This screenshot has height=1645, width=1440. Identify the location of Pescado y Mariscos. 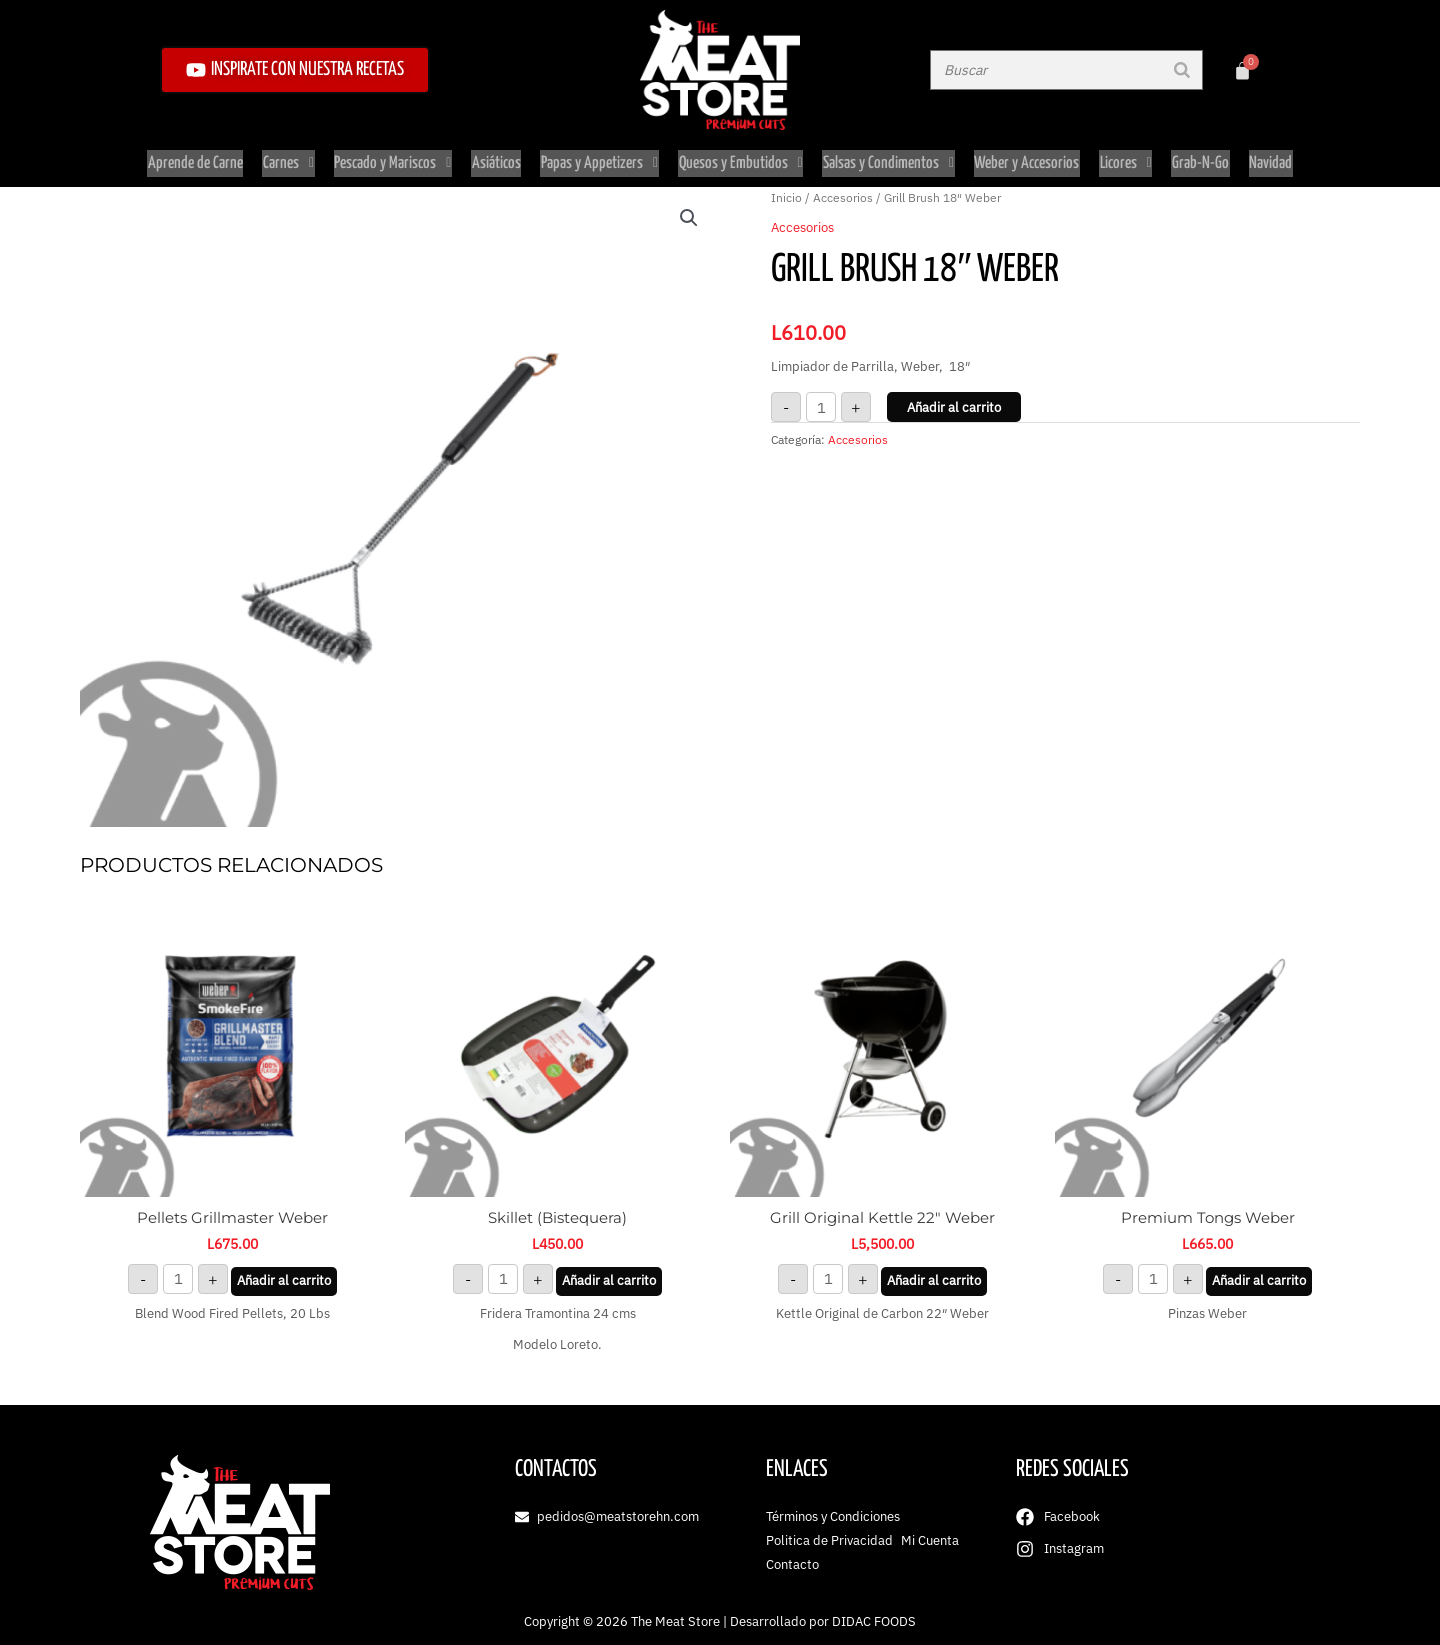
(396, 158).